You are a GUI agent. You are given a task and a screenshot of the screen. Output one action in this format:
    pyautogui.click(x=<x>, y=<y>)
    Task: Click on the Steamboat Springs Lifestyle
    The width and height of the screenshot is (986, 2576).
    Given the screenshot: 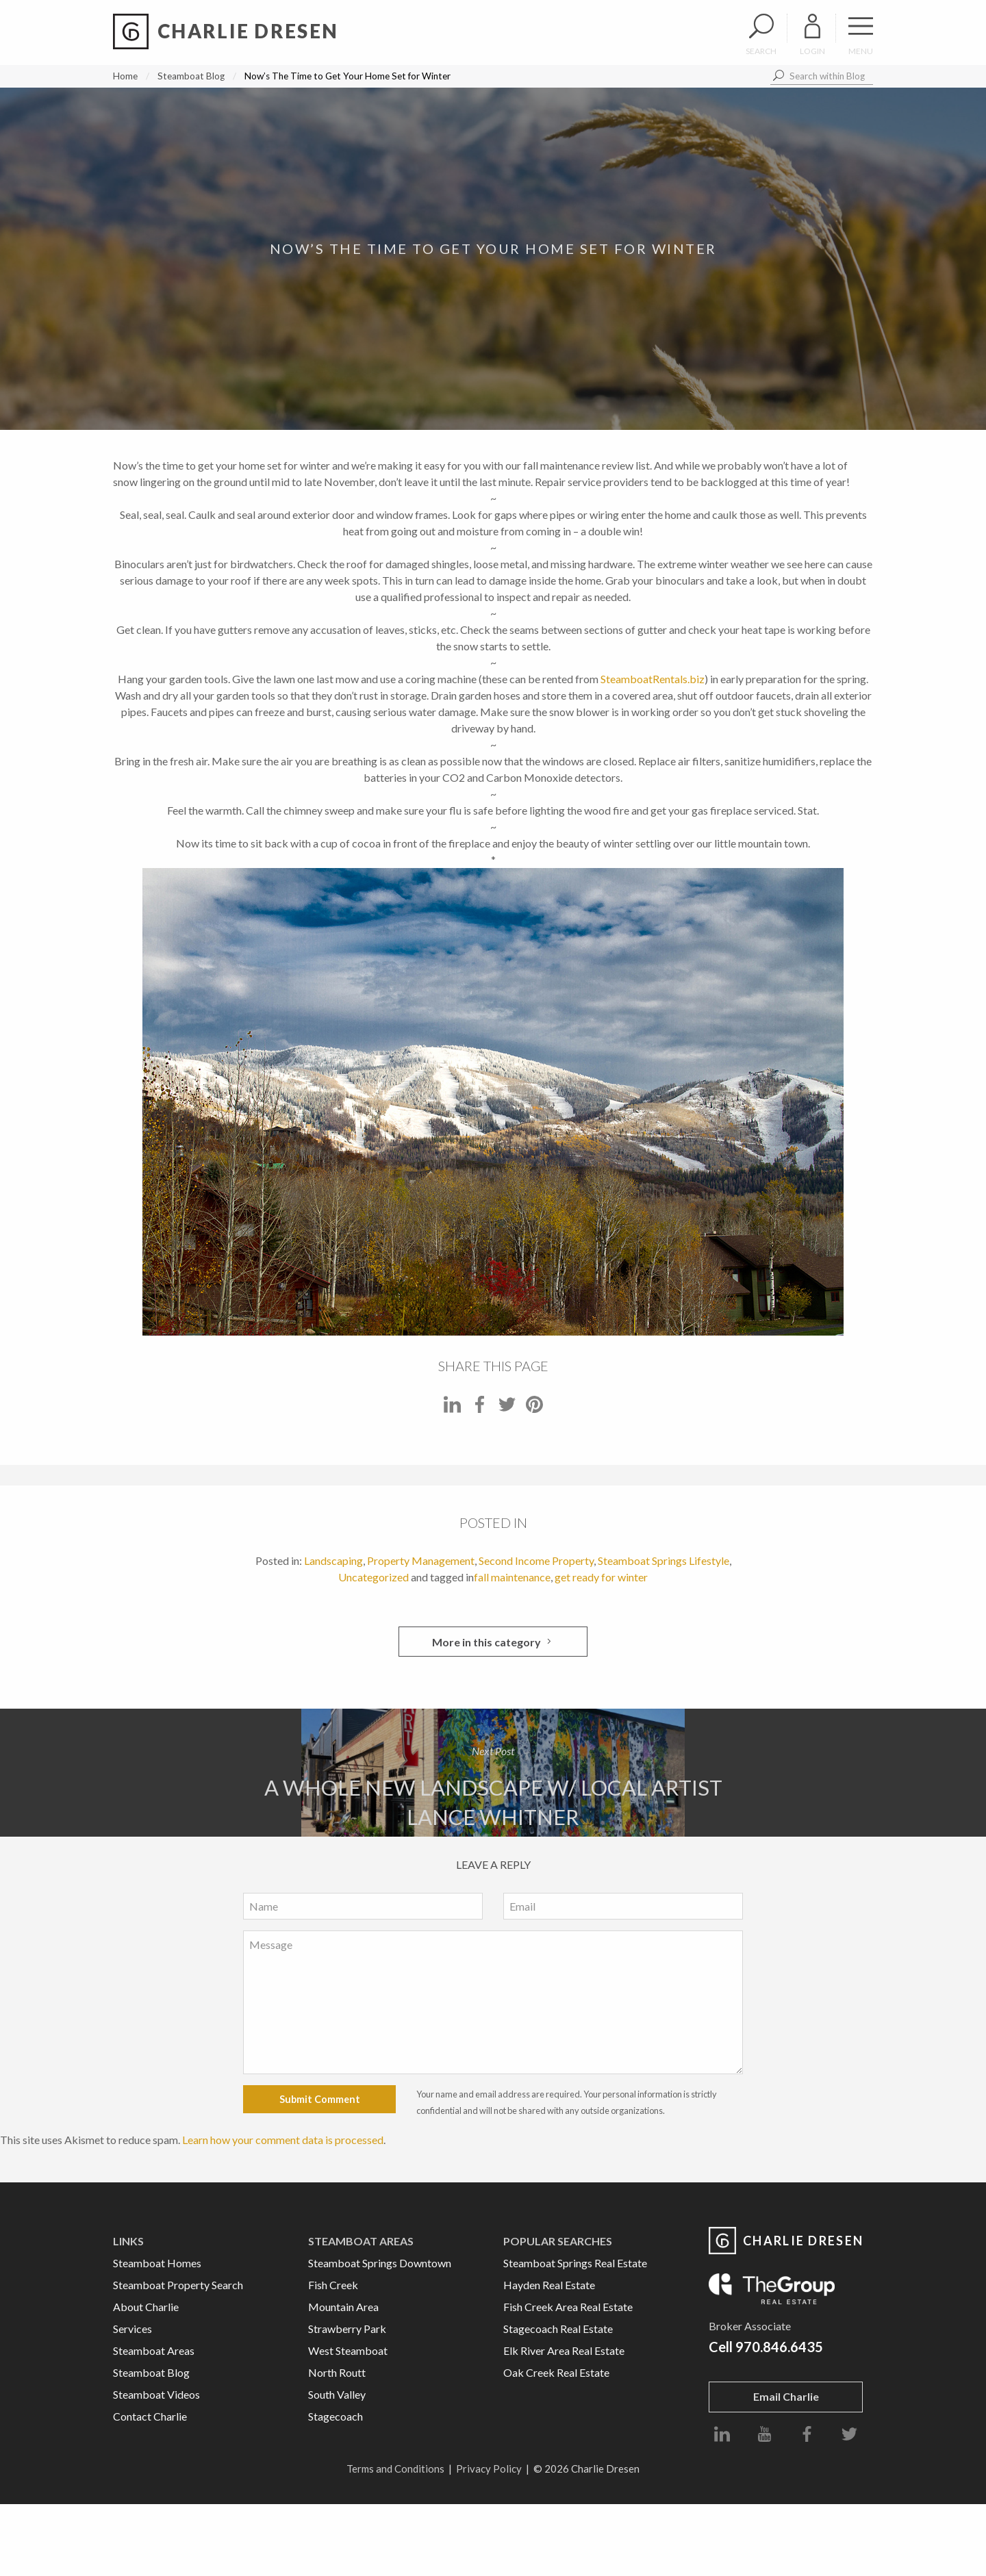 What is the action you would take?
    pyautogui.click(x=663, y=1560)
    